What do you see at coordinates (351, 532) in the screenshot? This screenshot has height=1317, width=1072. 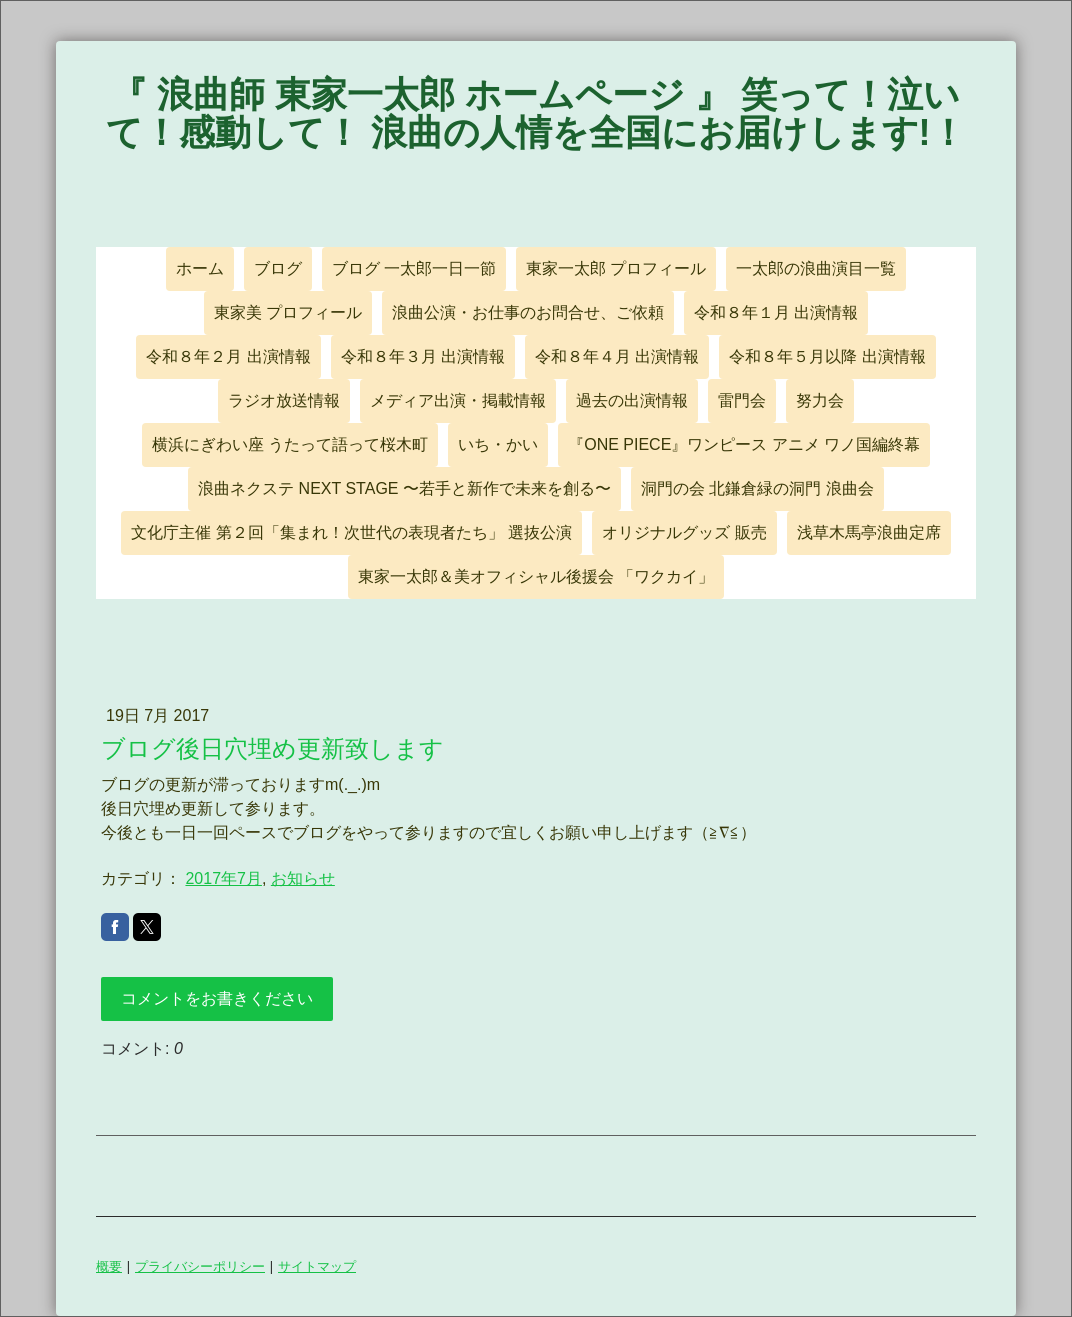 I see `文化庁主催 第２回「集まれ！次世代の表現者たち」 選抜公演` at bounding box center [351, 532].